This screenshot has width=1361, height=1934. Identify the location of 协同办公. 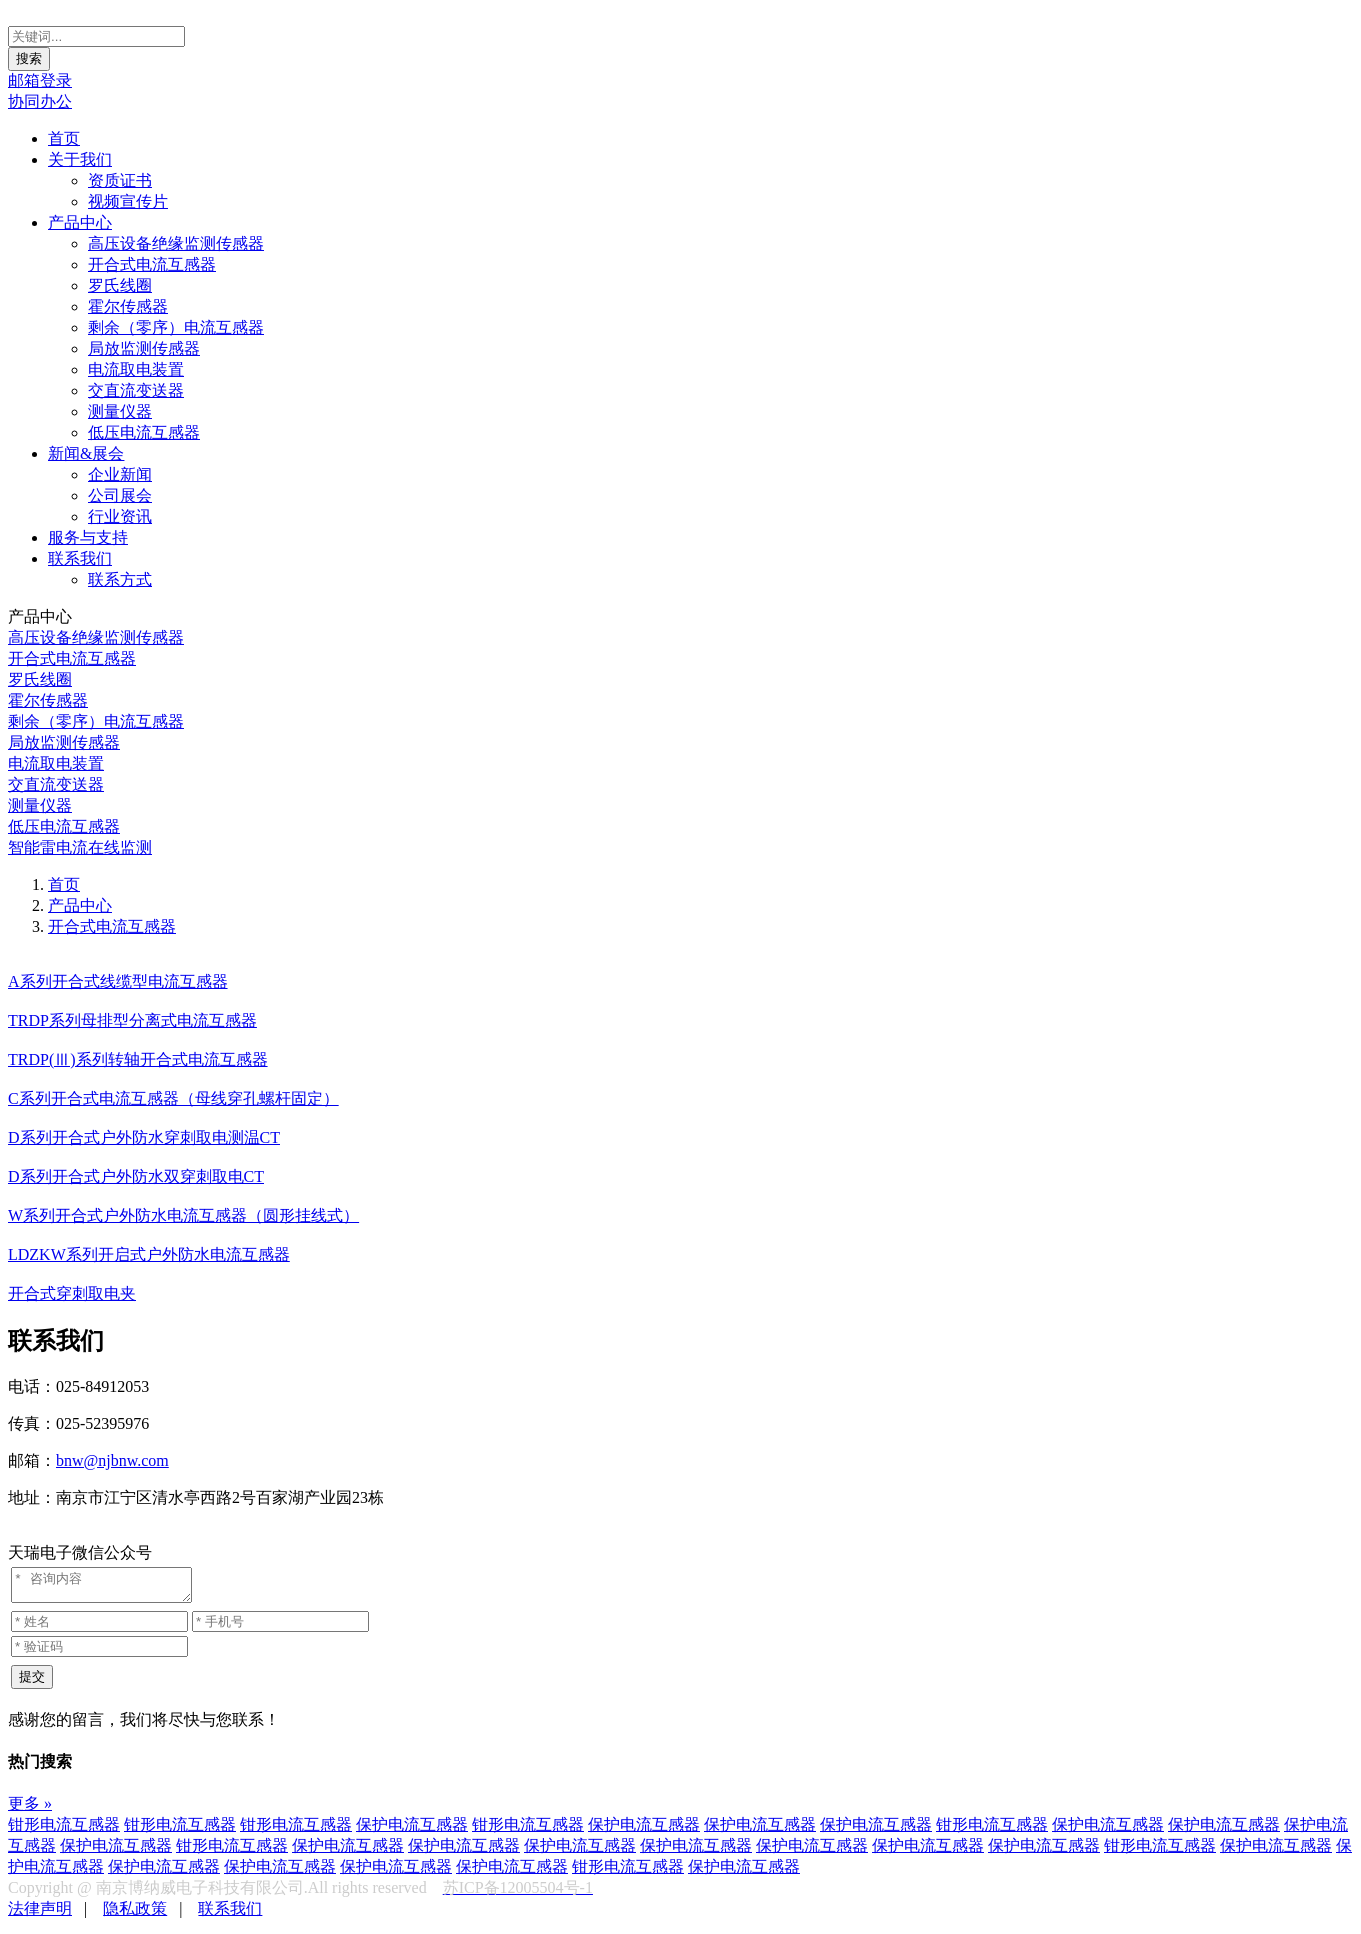
(40, 101).